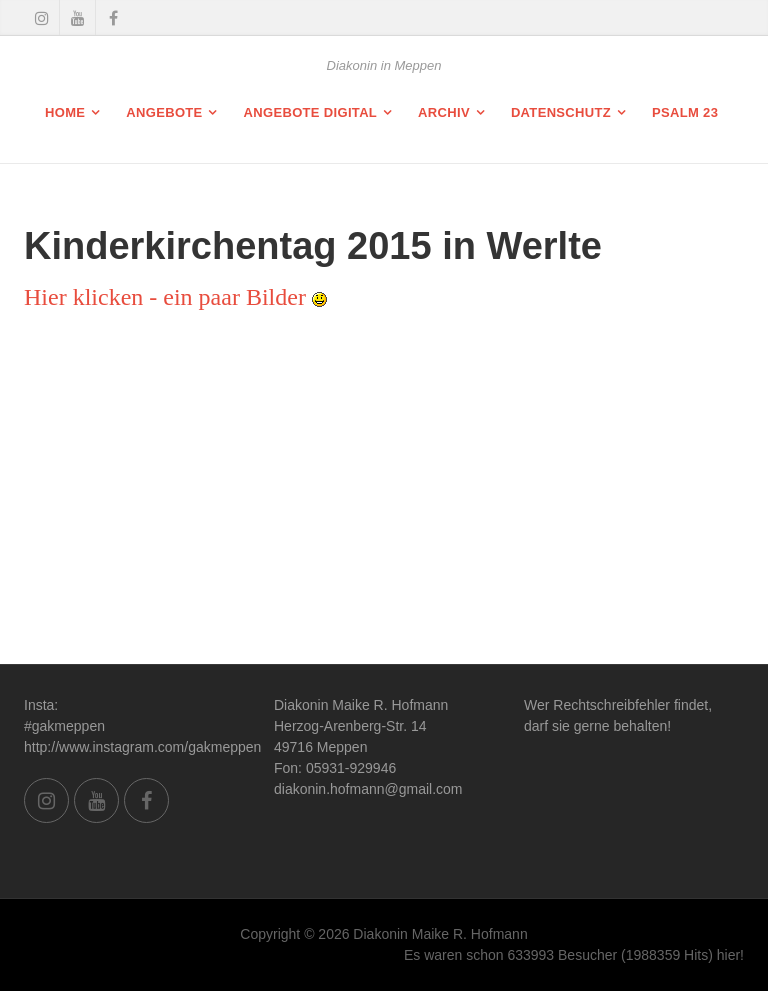 The image size is (768, 991). I want to click on Hier klicken - ein paar Bilder, so click(175, 297).